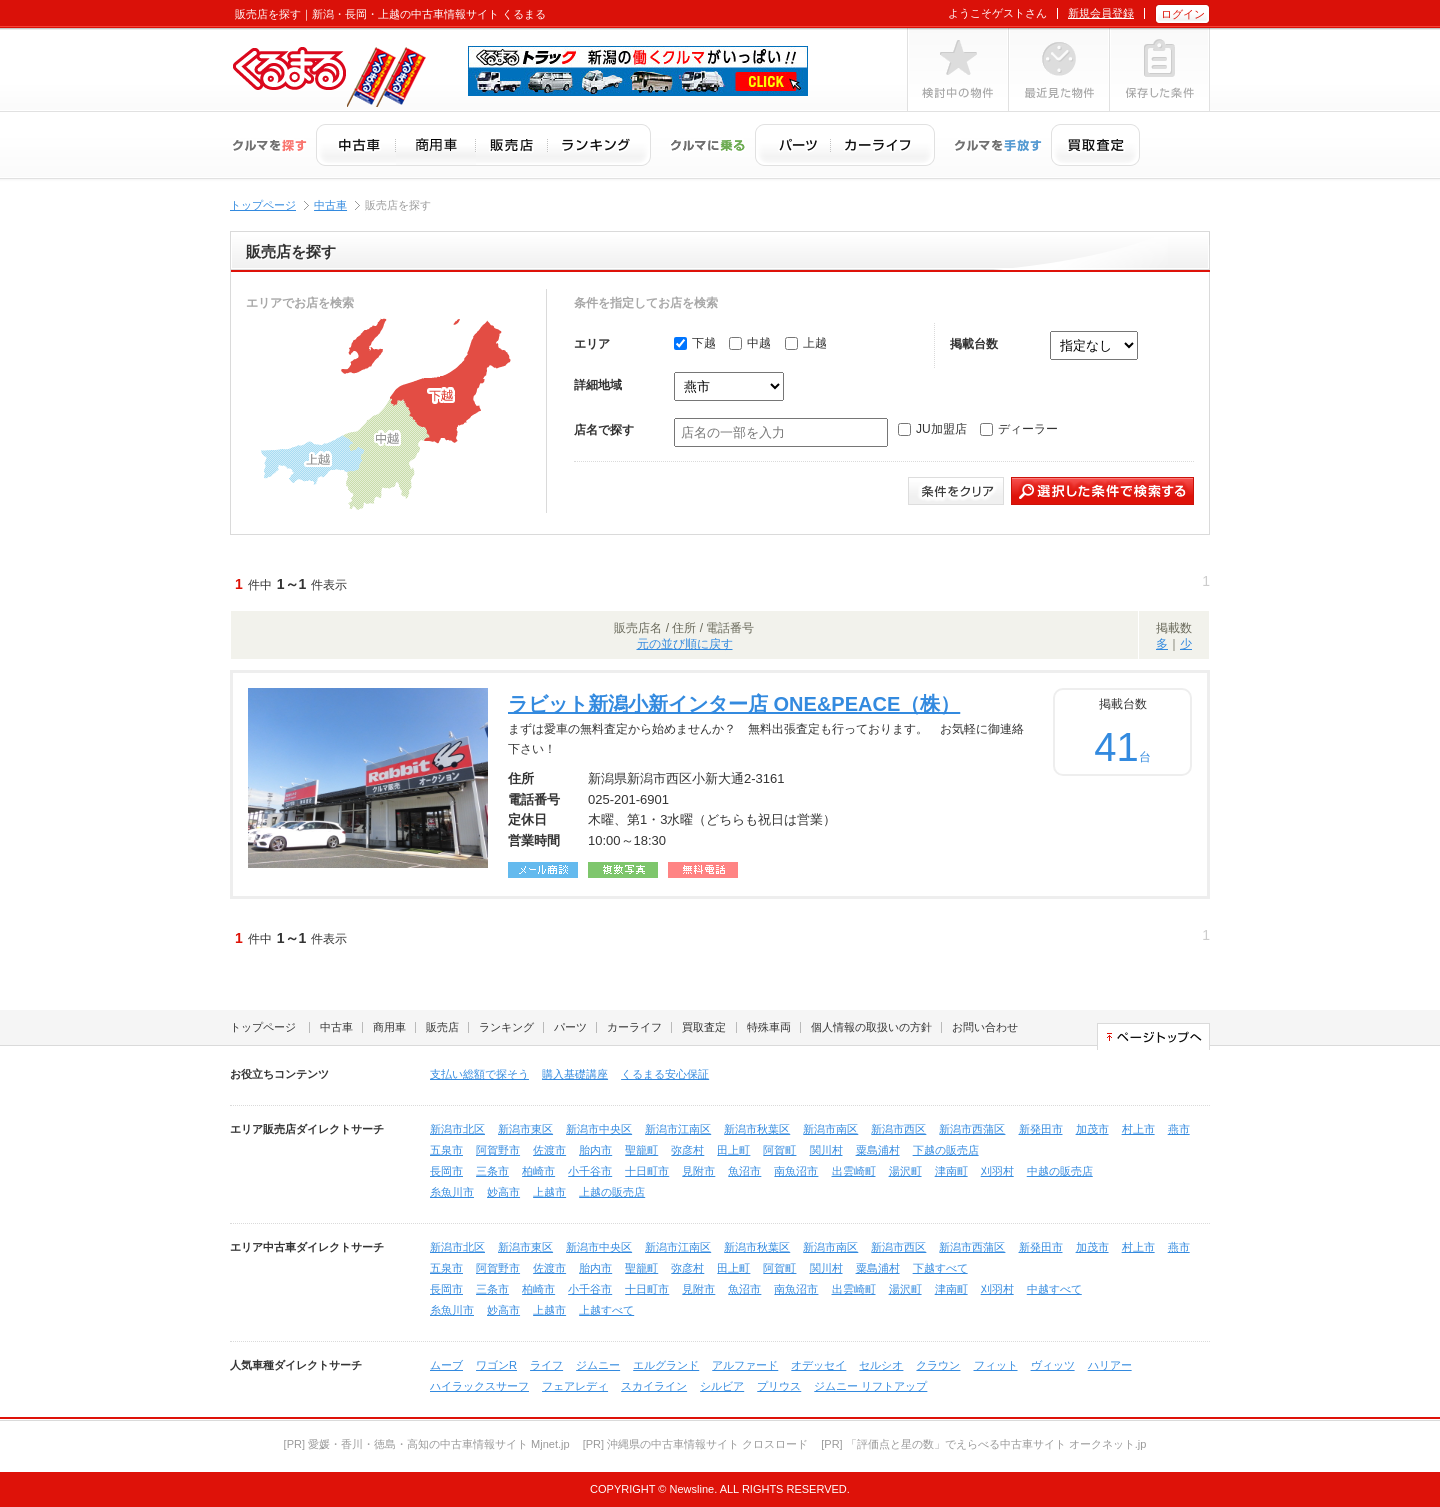 Image resolution: width=1440 pixels, height=1507 pixels. Describe the element at coordinates (446, 1150) in the screenshot. I see `五泉市` at that location.